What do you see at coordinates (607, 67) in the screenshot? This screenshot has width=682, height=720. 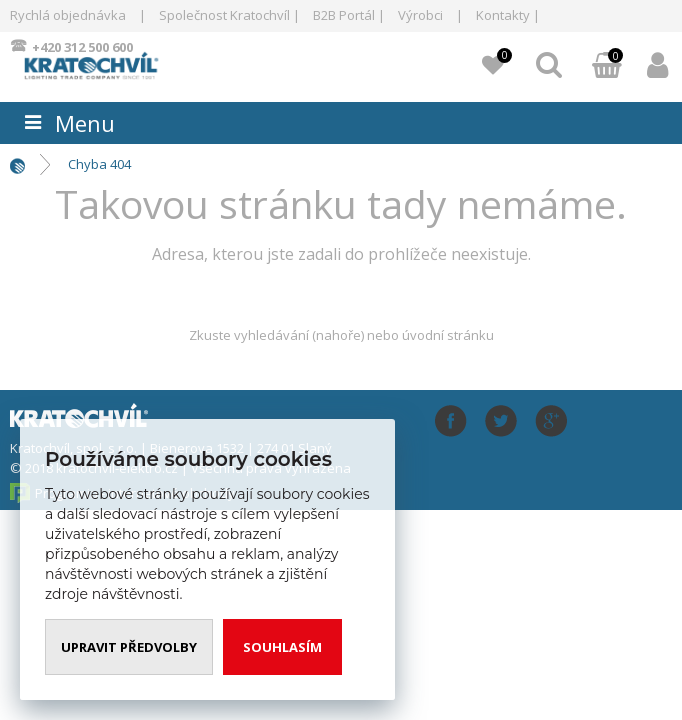 I see `Můj košík:` at bounding box center [607, 67].